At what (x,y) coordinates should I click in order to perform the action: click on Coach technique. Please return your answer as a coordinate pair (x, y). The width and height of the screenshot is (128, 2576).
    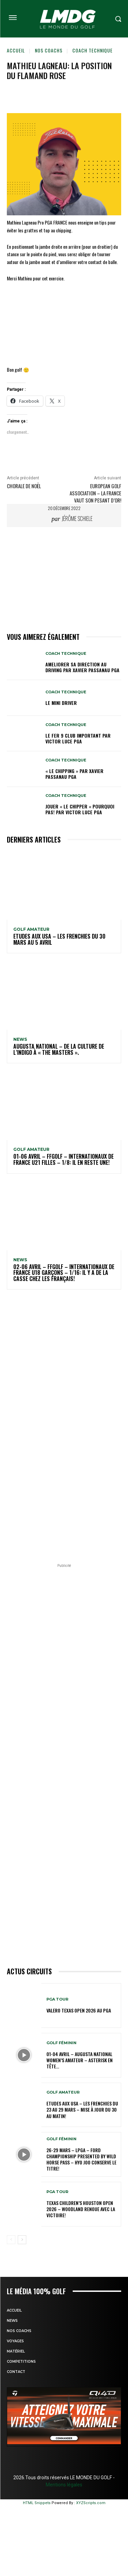
    Looking at the image, I should click on (92, 50).